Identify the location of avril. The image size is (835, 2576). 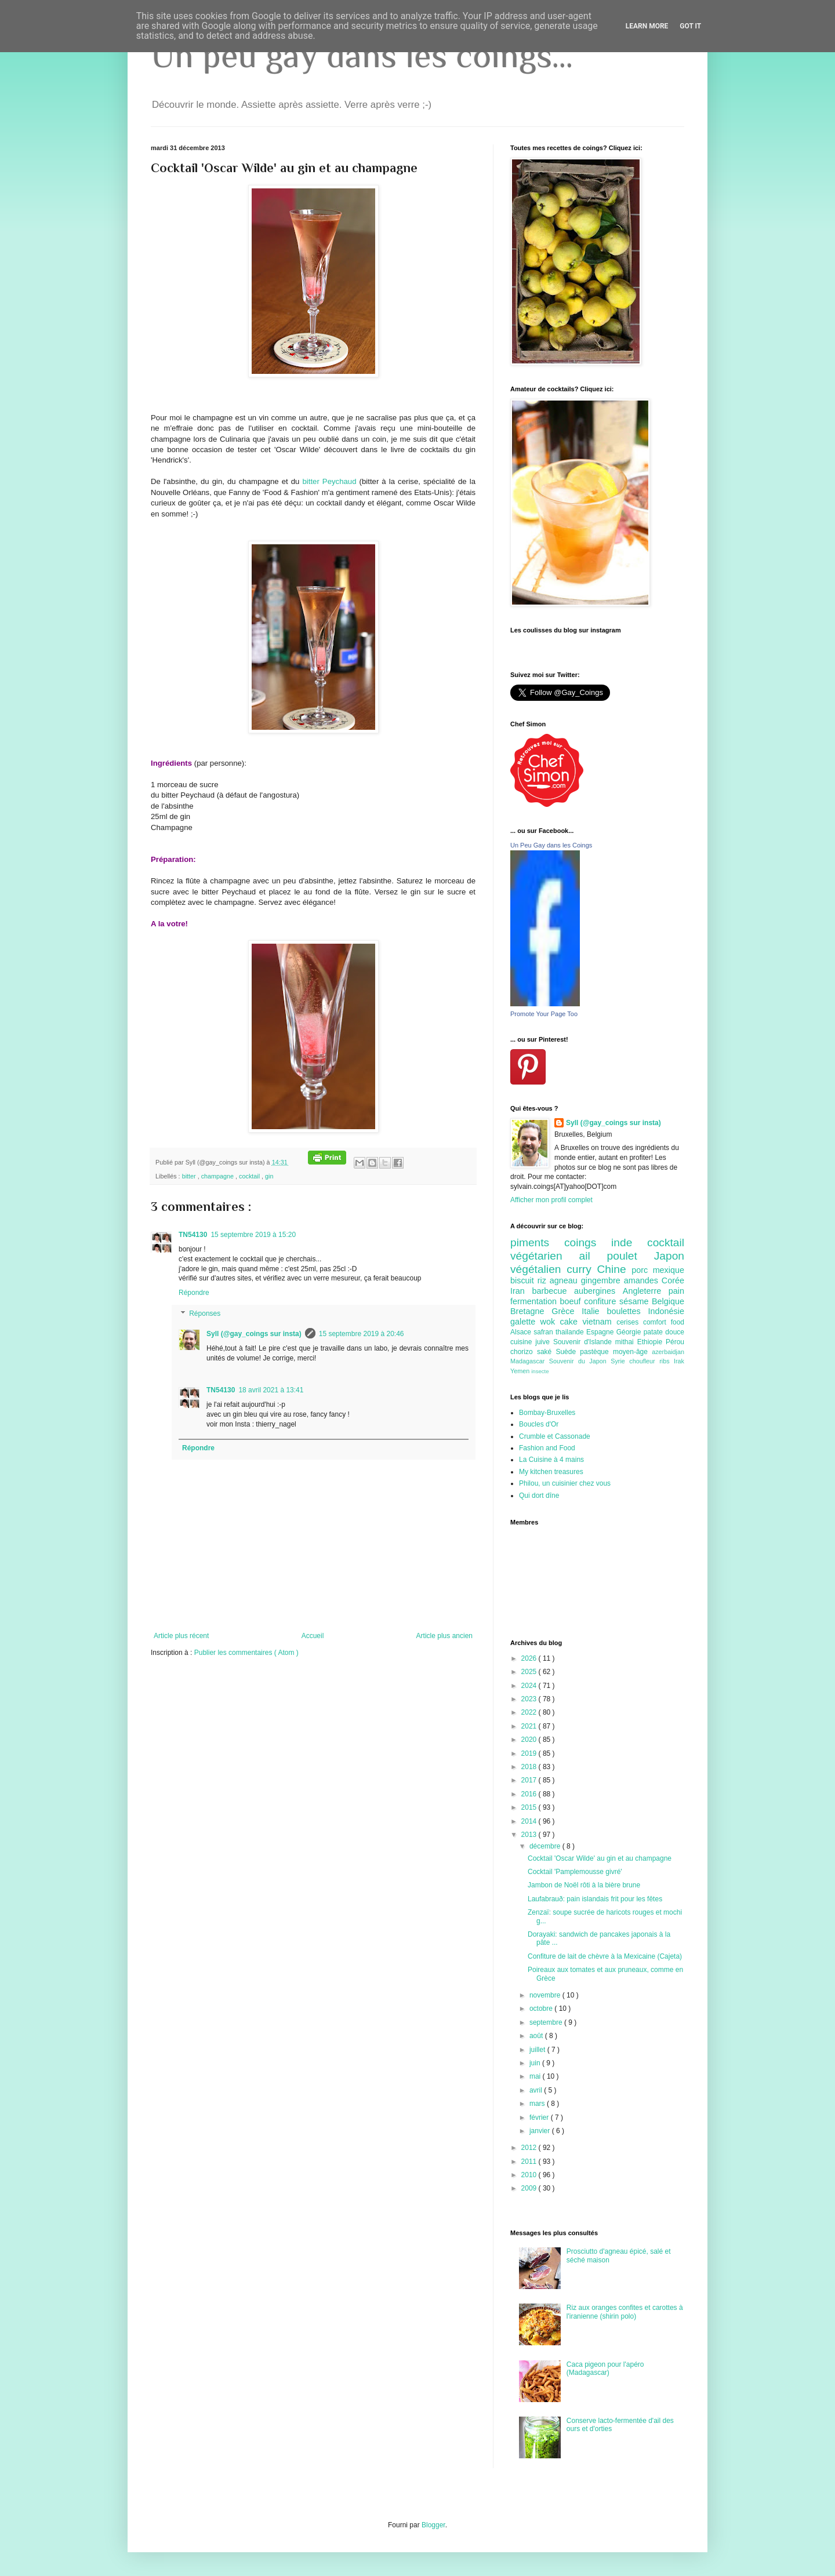
(536, 2090).